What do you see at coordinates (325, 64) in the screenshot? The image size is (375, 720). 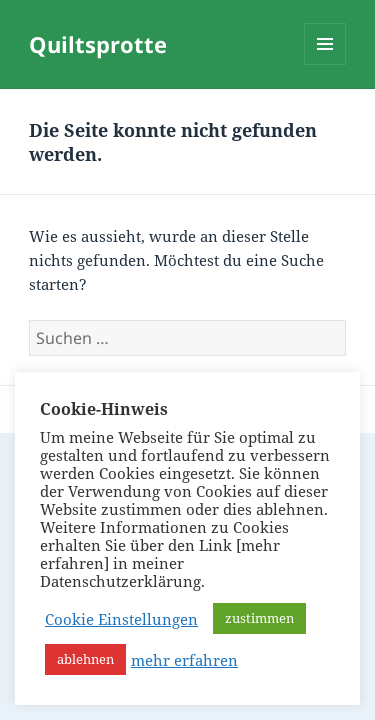 I see `Menü und Widgets` at bounding box center [325, 64].